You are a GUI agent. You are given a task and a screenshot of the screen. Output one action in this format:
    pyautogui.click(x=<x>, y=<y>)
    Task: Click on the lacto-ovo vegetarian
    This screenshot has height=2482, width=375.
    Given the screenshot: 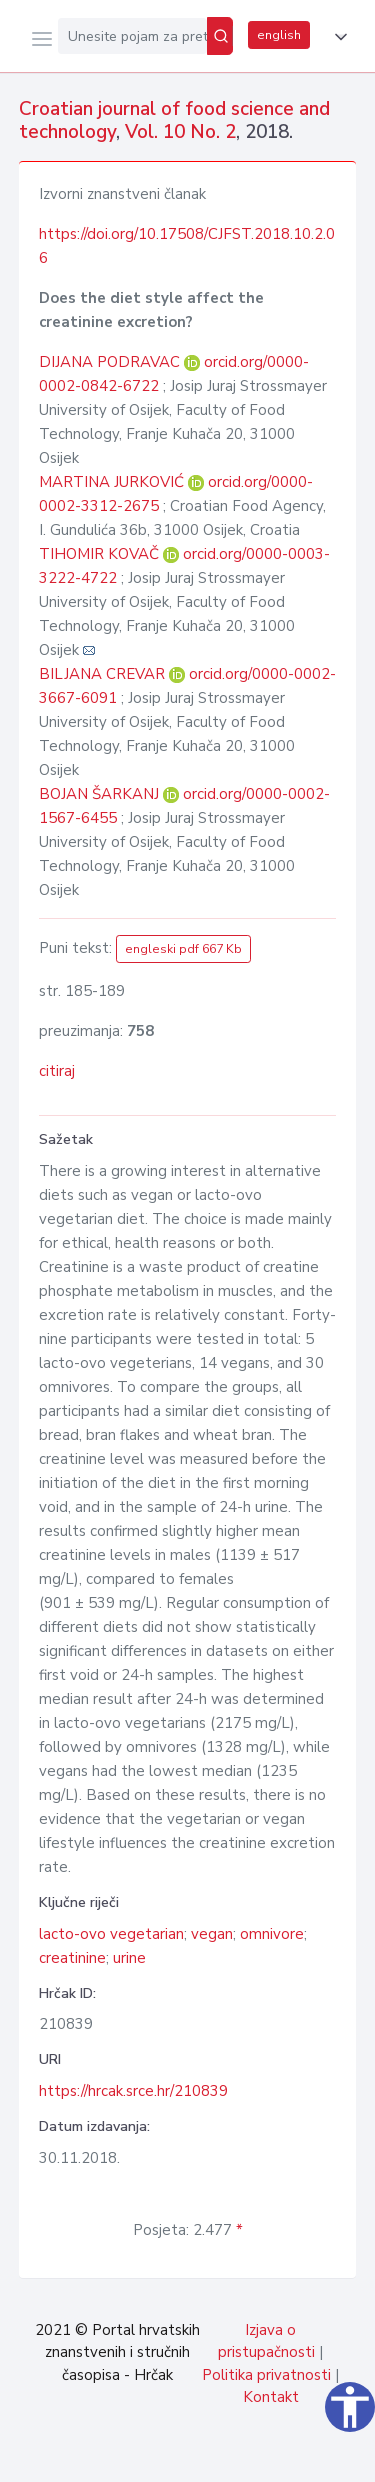 What is the action you would take?
    pyautogui.click(x=111, y=1934)
    